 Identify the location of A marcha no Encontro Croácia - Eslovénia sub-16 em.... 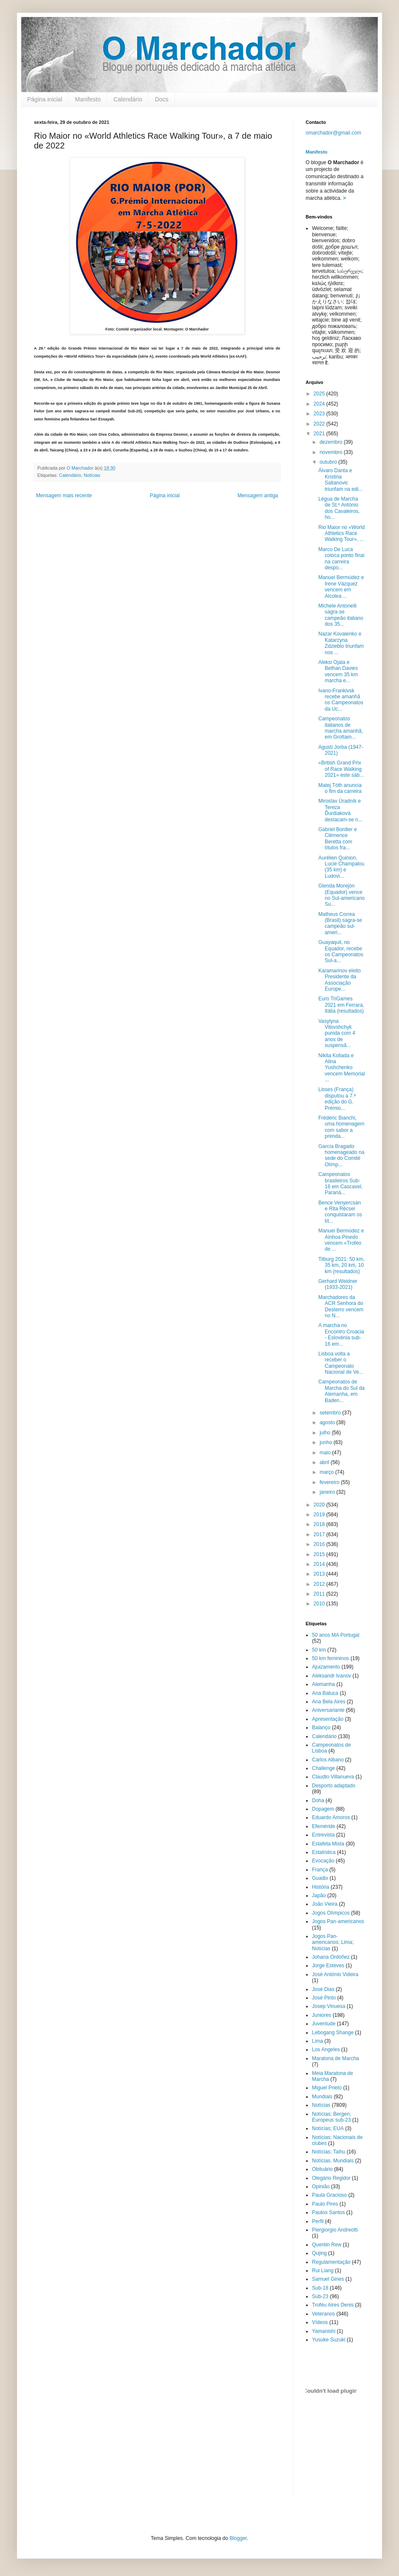
(341, 1334).